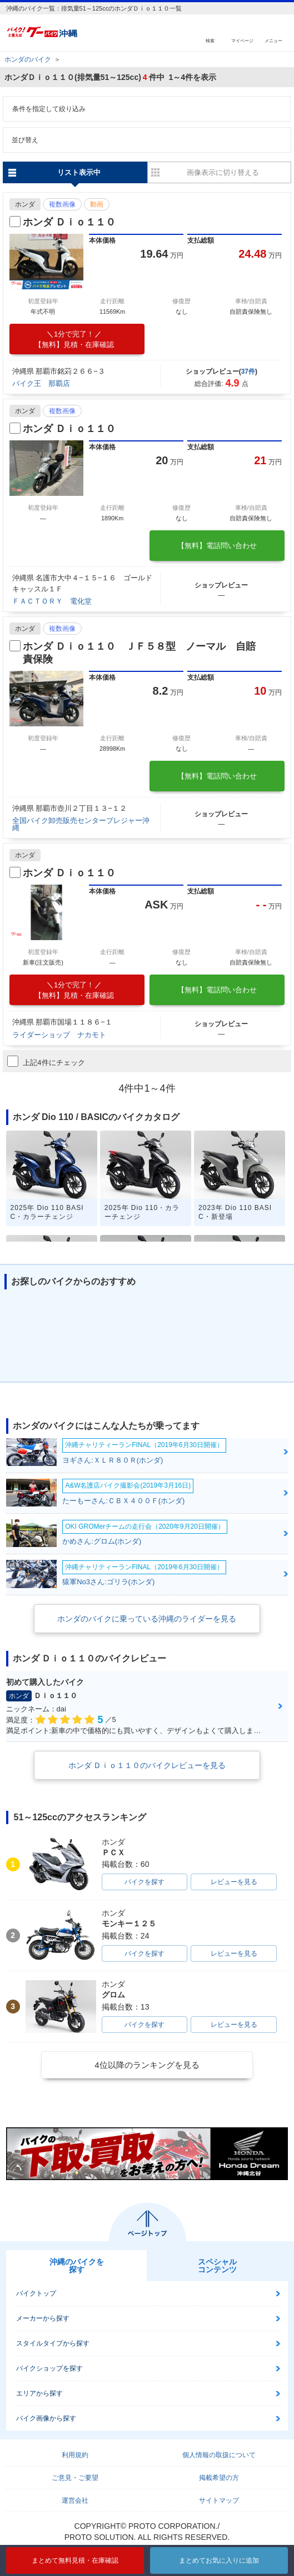 The image size is (294, 2576). What do you see at coordinates (273, 40) in the screenshot?
I see `メニュー` at bounding box center [273, 40].